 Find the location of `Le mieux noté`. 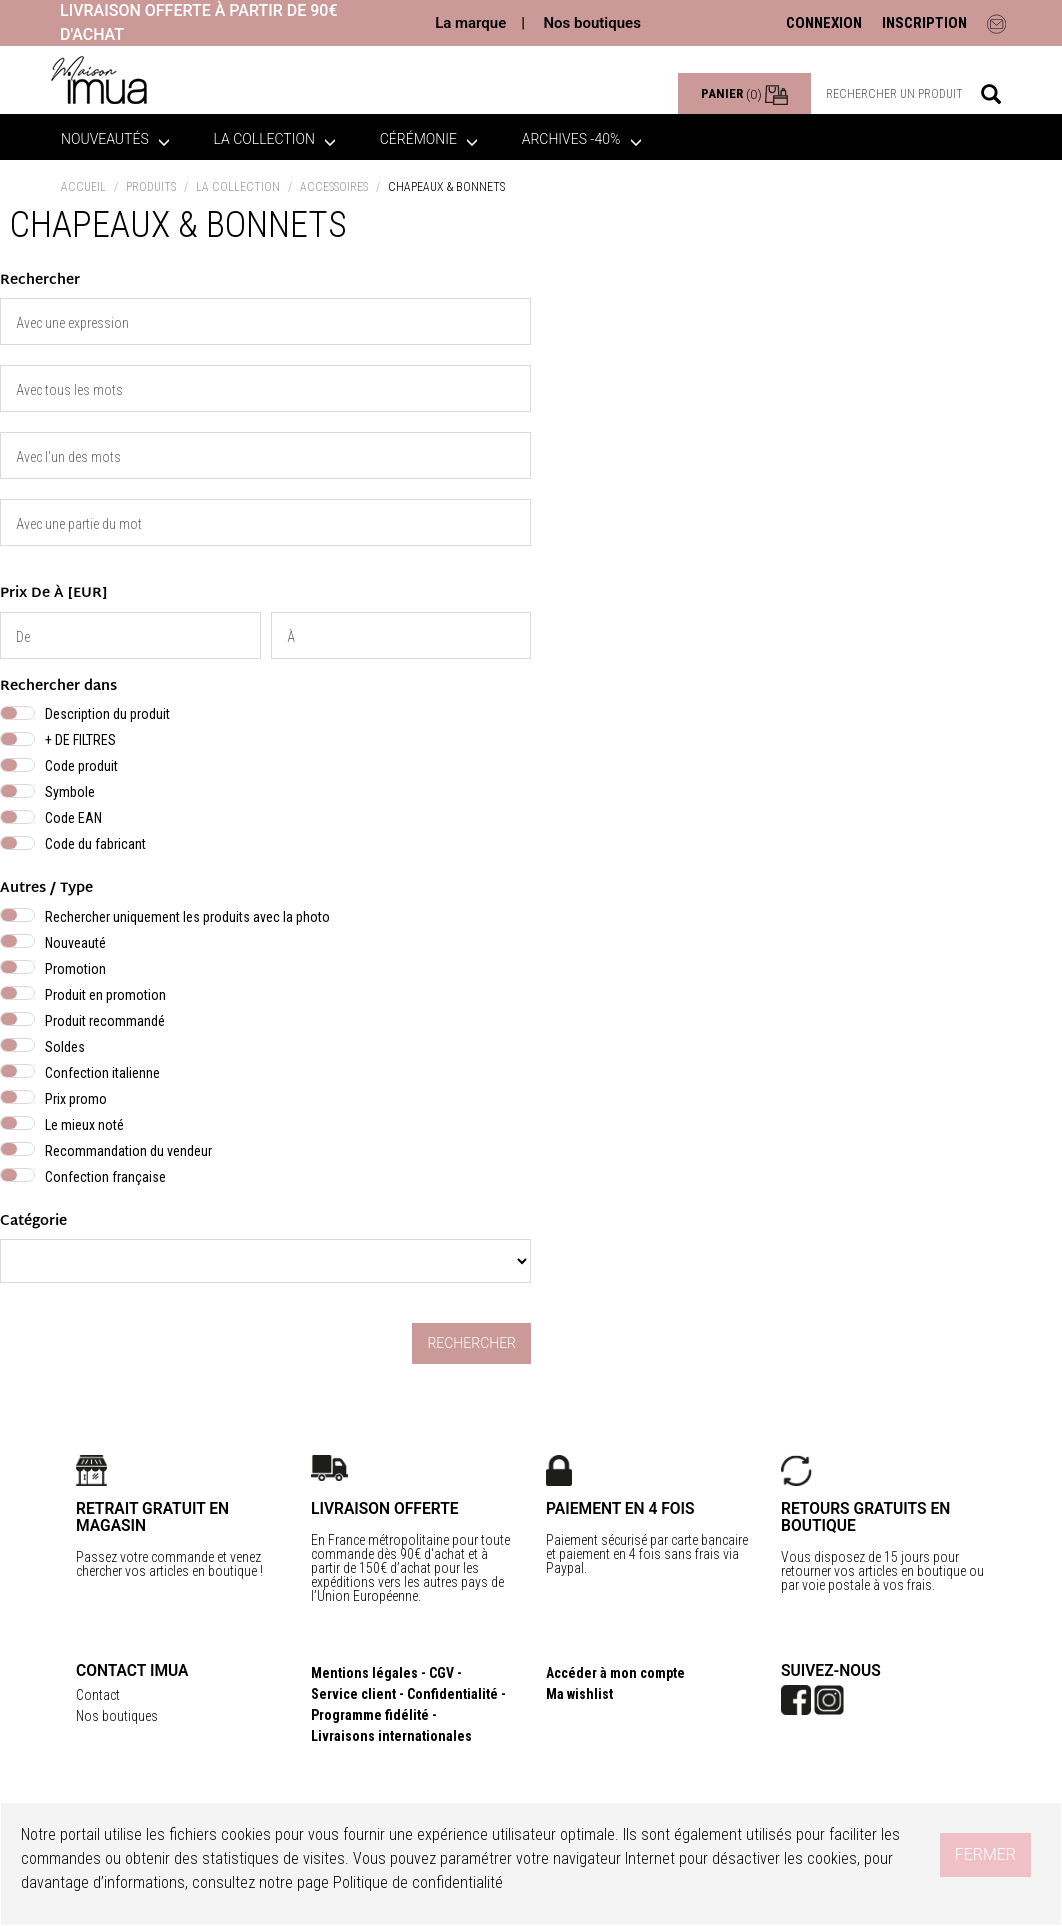

Le mieux noté is located at coordinates (84, 1125).